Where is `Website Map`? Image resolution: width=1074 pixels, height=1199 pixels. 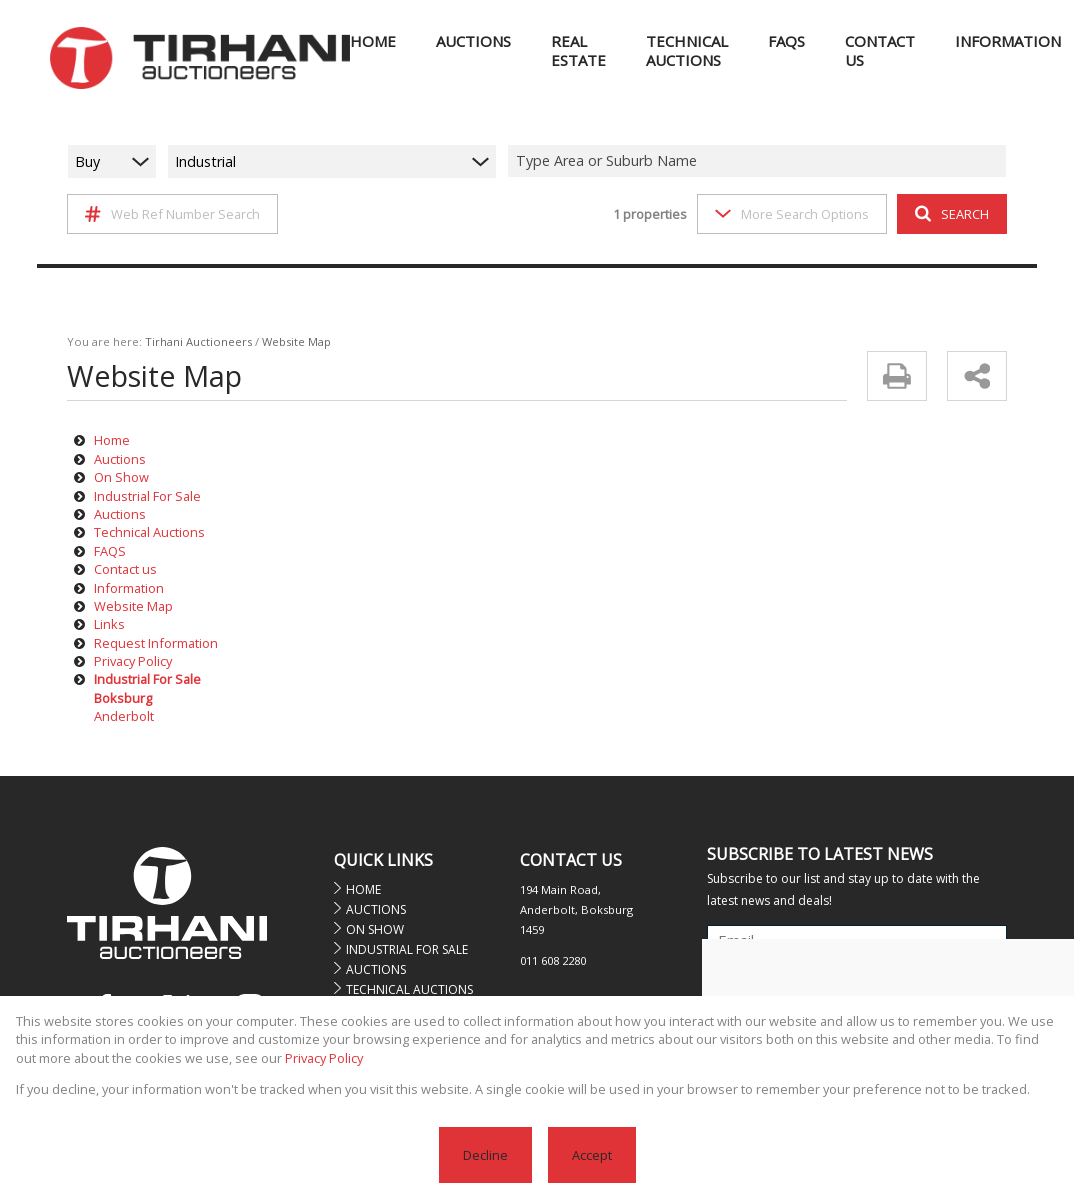
Website Map is located at coordinates (133, 606).